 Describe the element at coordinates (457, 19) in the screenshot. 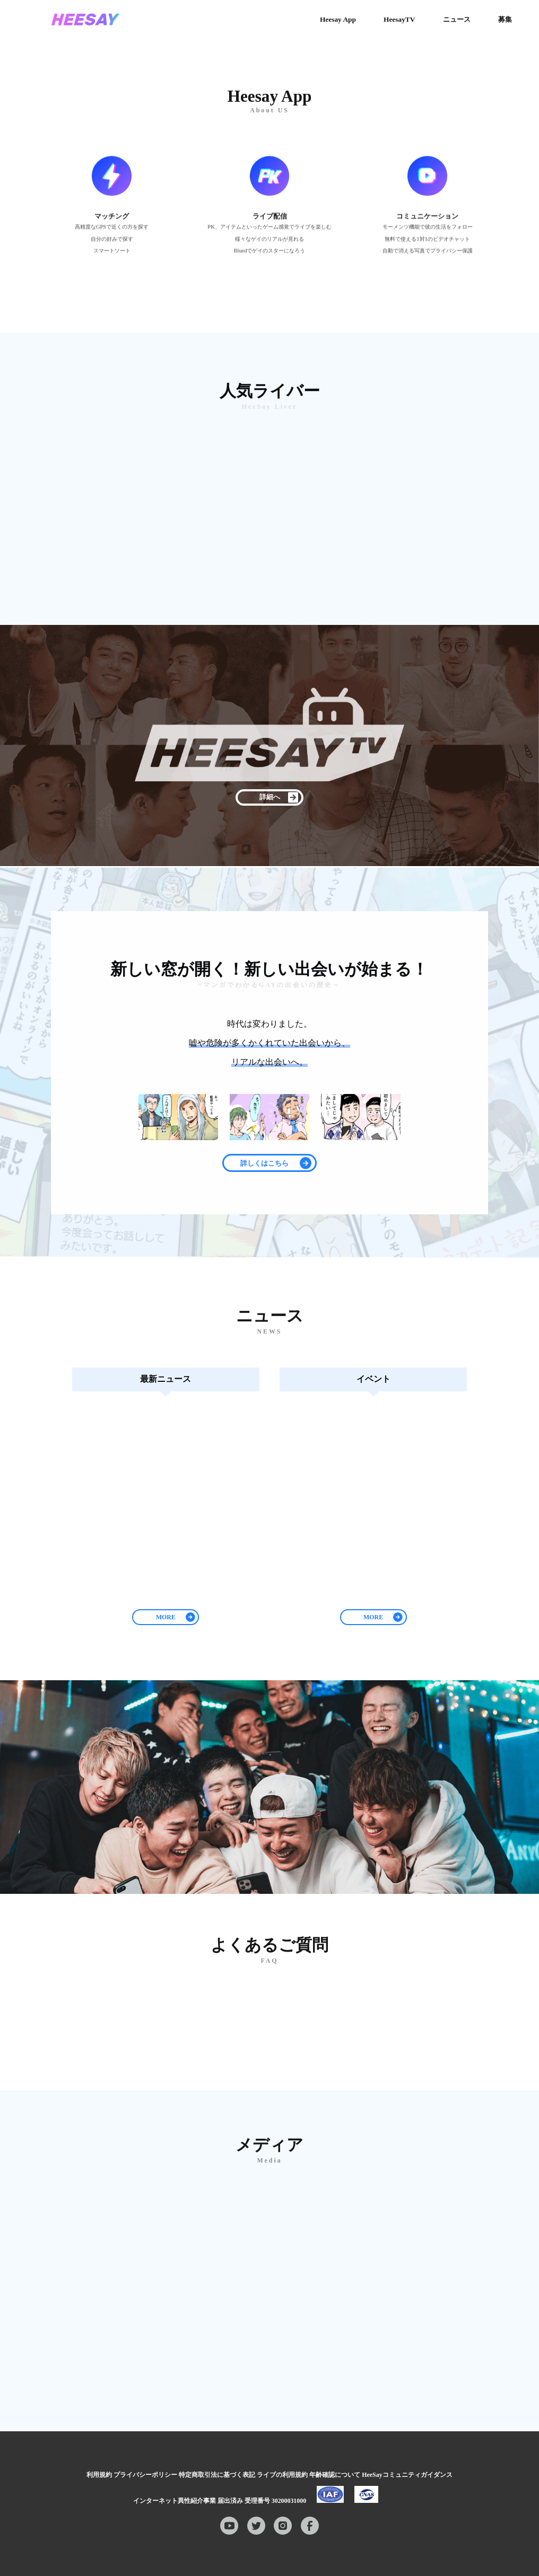

I see `ニュース` at that location.